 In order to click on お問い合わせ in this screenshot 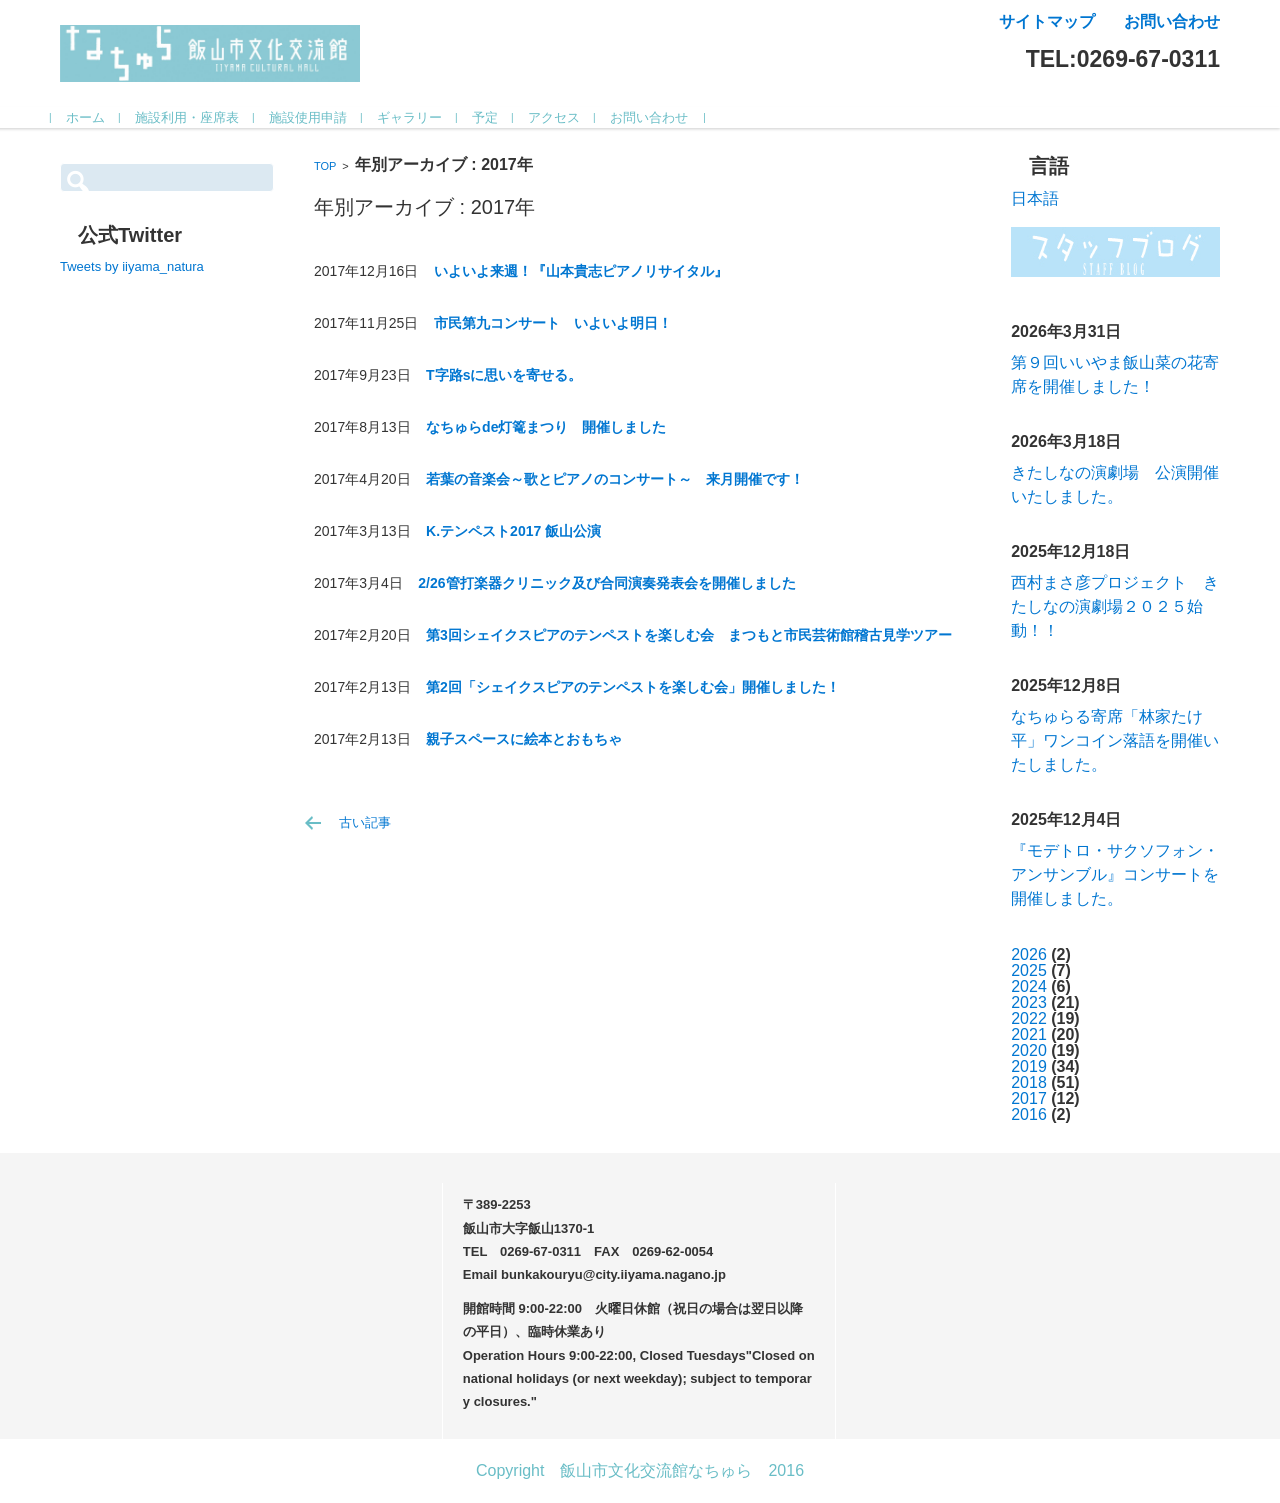, I will do `click(658, 117)`.